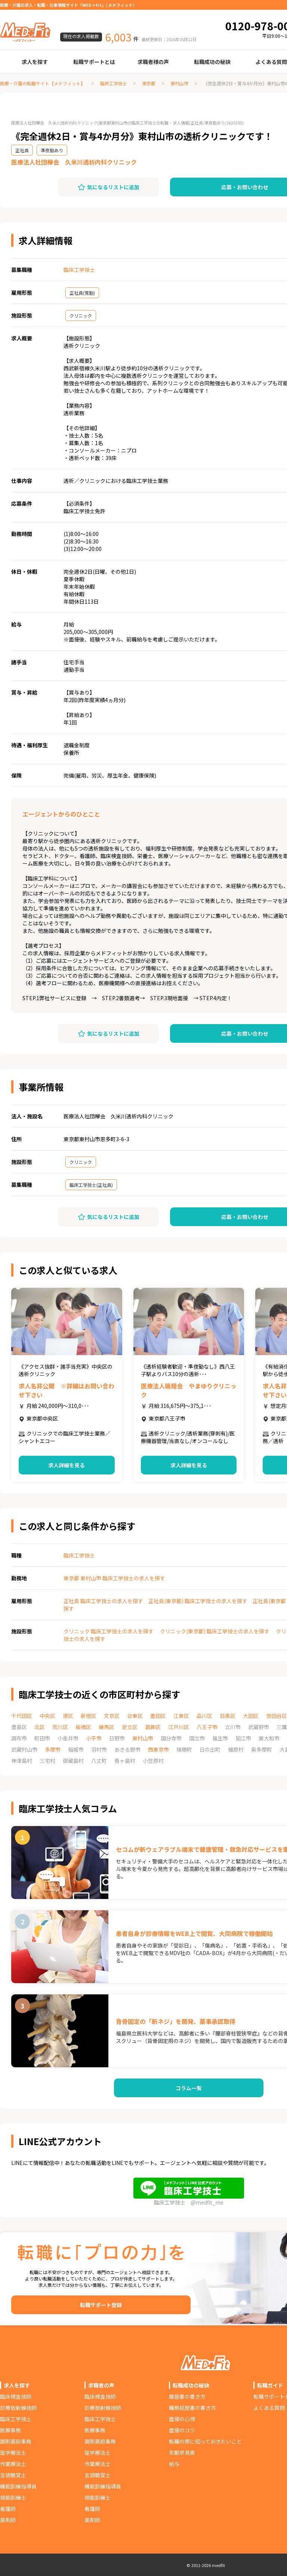 This screenshot has width=287, height=2576. I want to click on 八王子市, so click(207, 1727).